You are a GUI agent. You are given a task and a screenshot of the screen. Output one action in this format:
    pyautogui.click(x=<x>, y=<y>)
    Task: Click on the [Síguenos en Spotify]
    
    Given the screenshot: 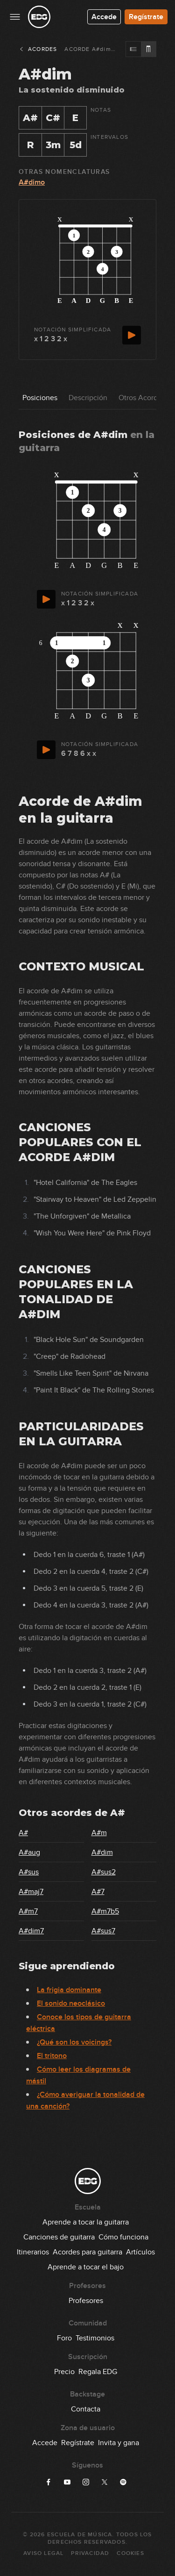 What is the action you would take?
    pyautogui.click(x=123, y=2482)
    